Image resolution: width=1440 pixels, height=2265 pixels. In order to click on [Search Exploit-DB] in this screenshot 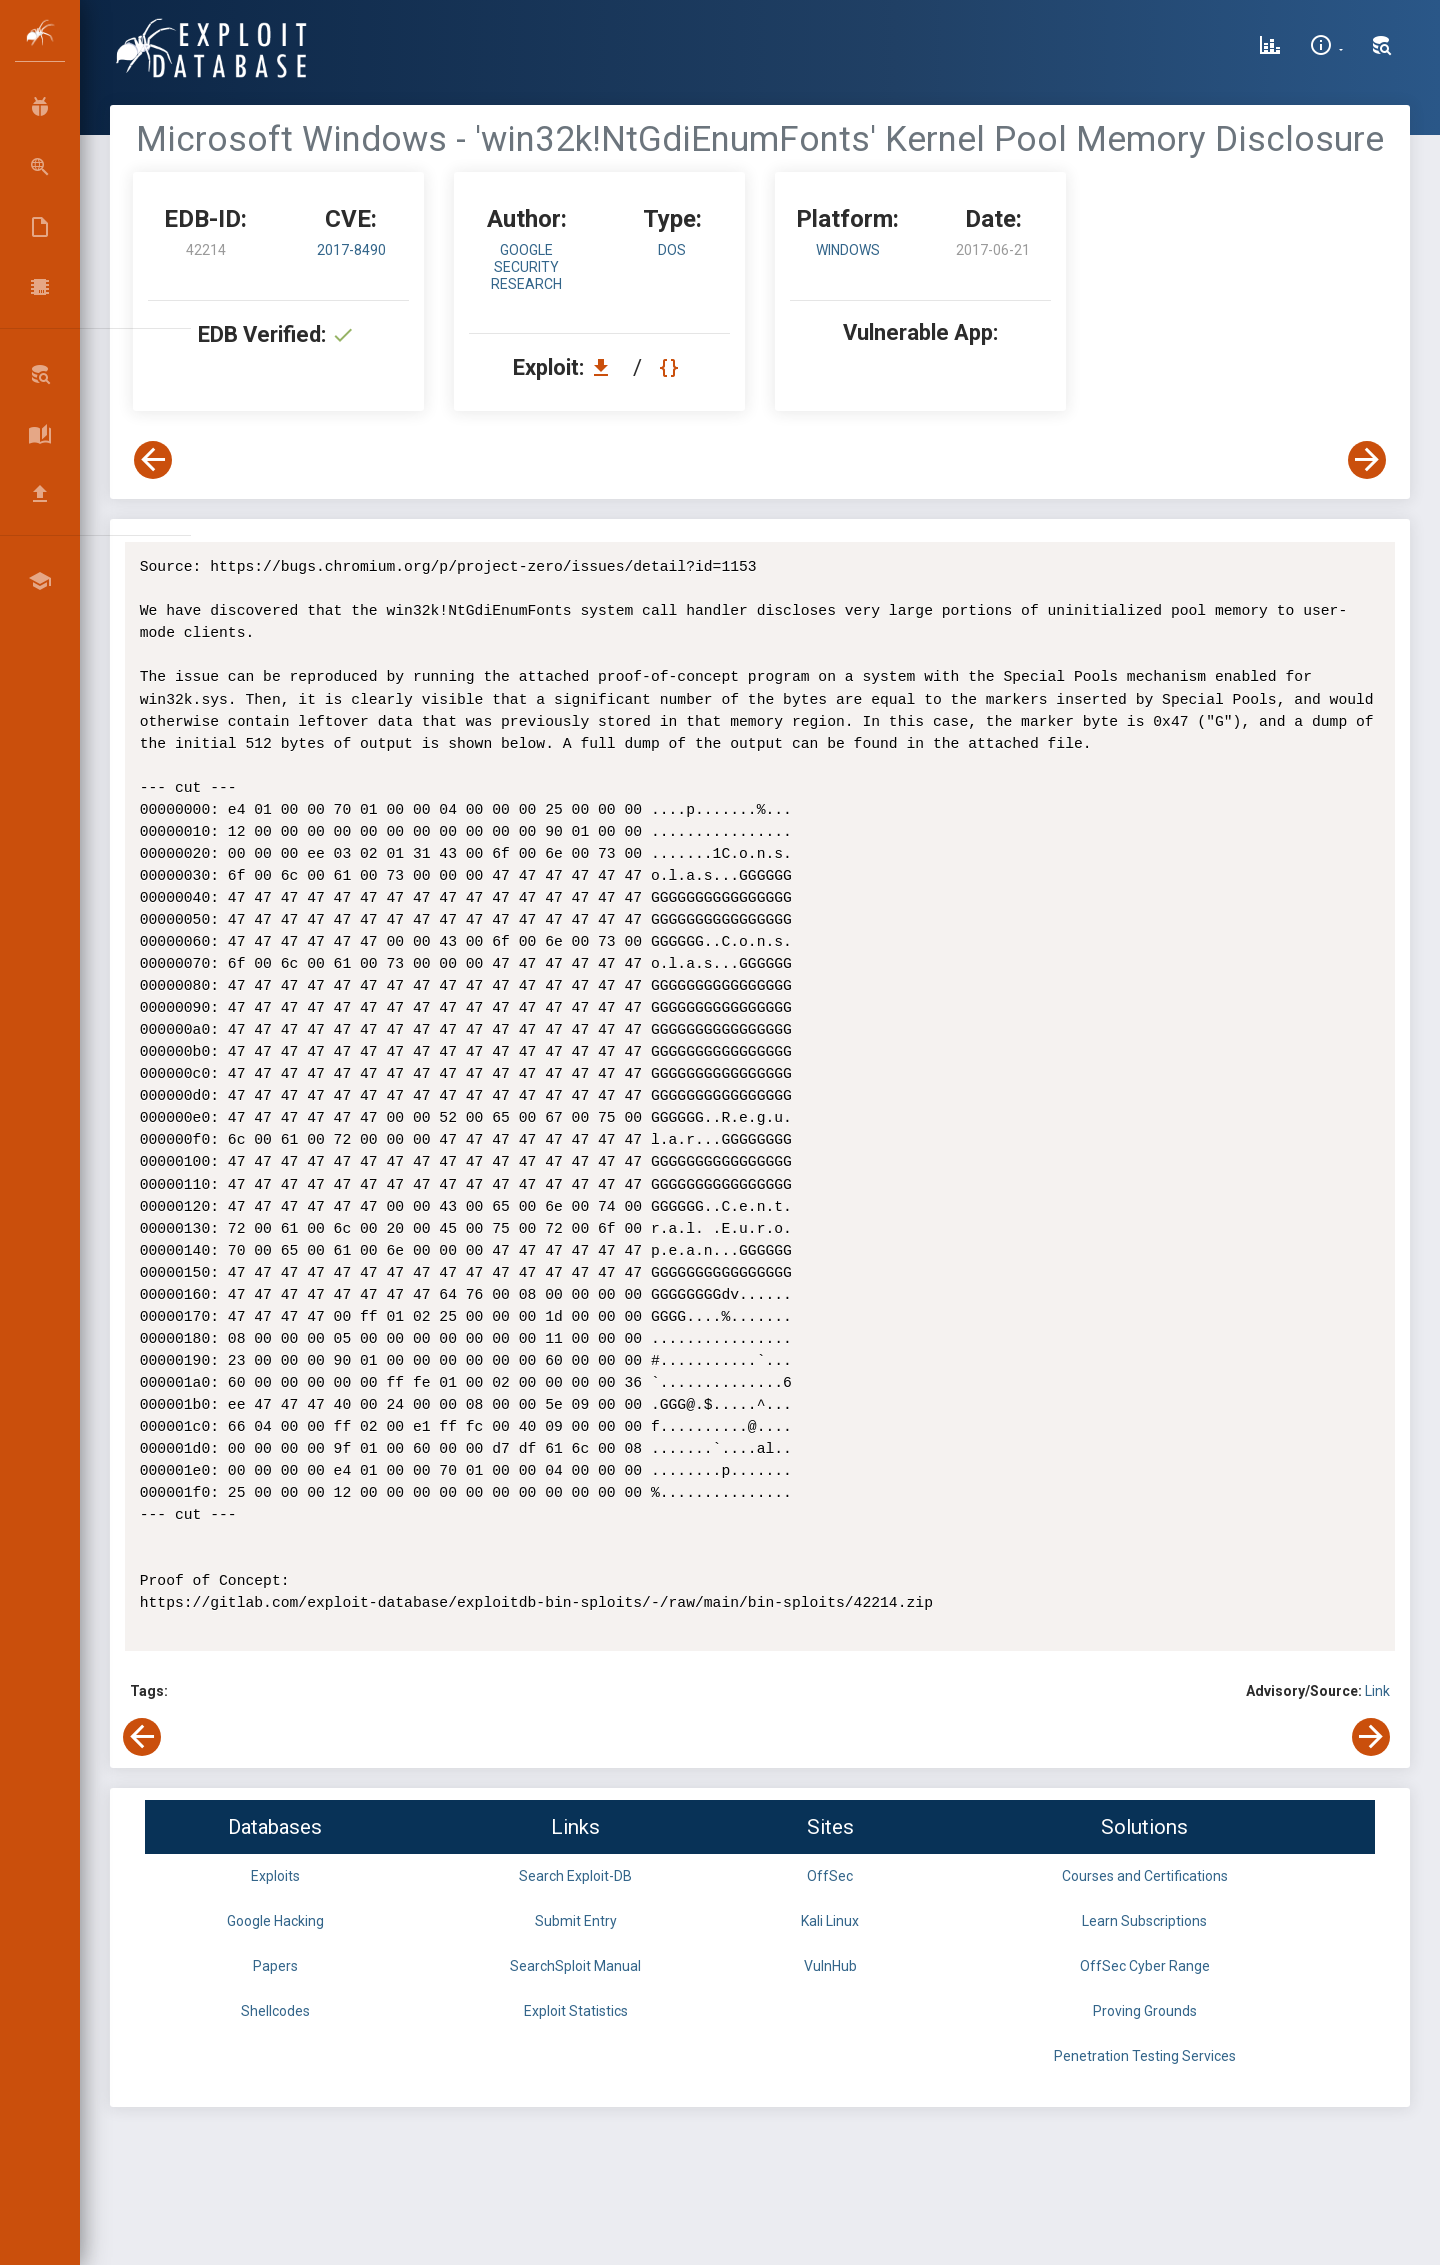, I will do `click(1382, 48)`.